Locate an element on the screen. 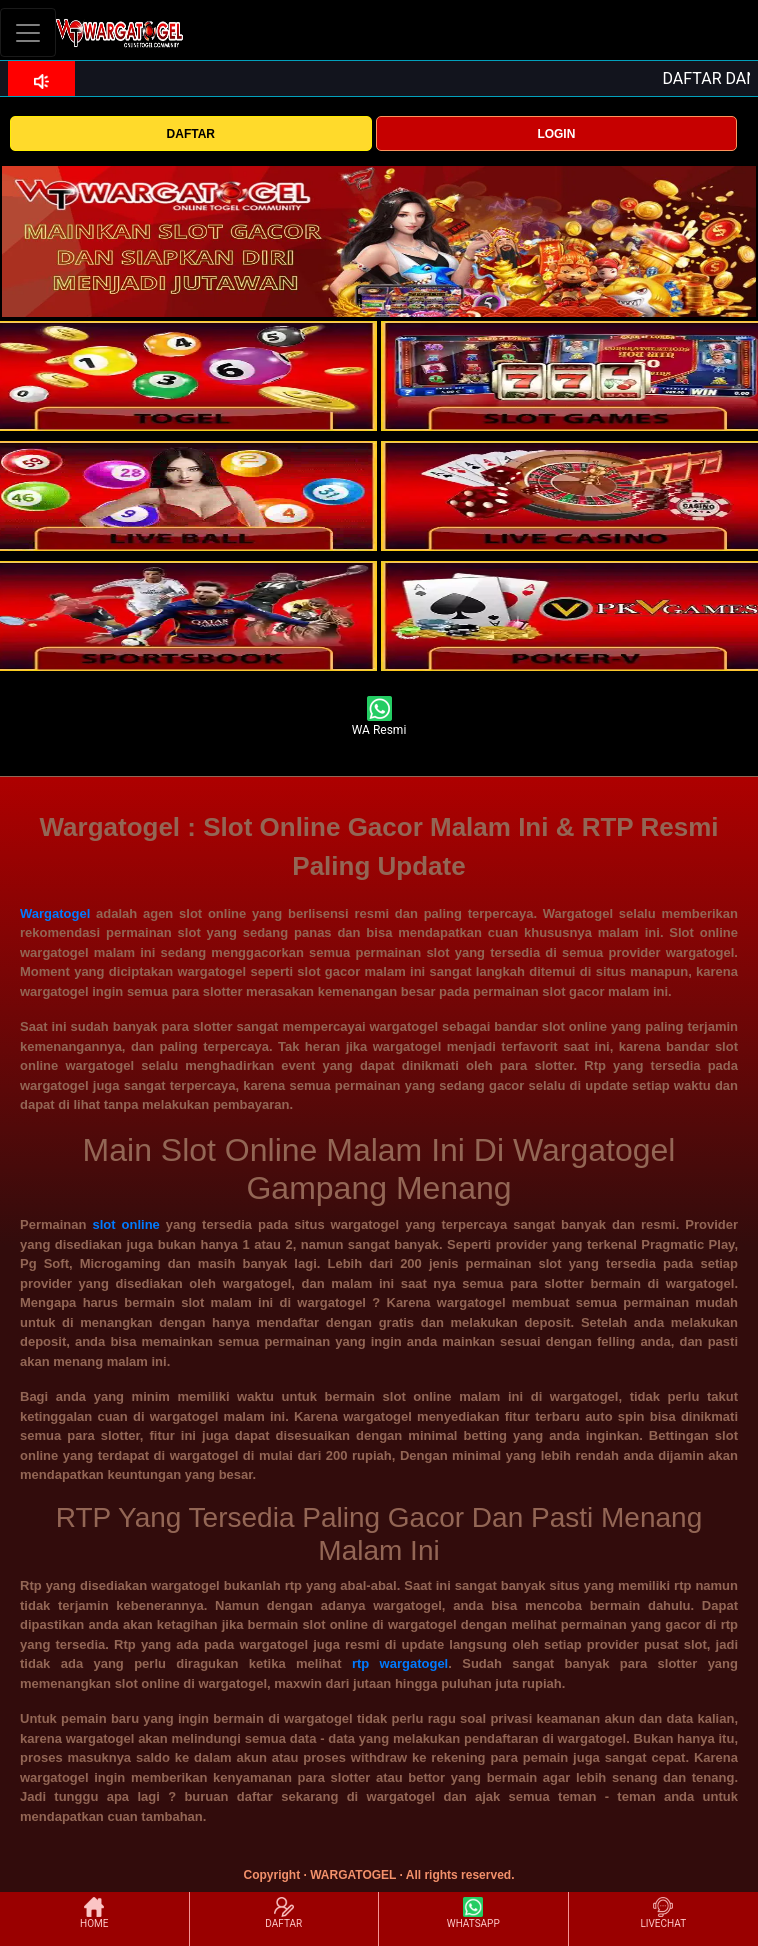  slot online is located at coordinates (125, 1224).